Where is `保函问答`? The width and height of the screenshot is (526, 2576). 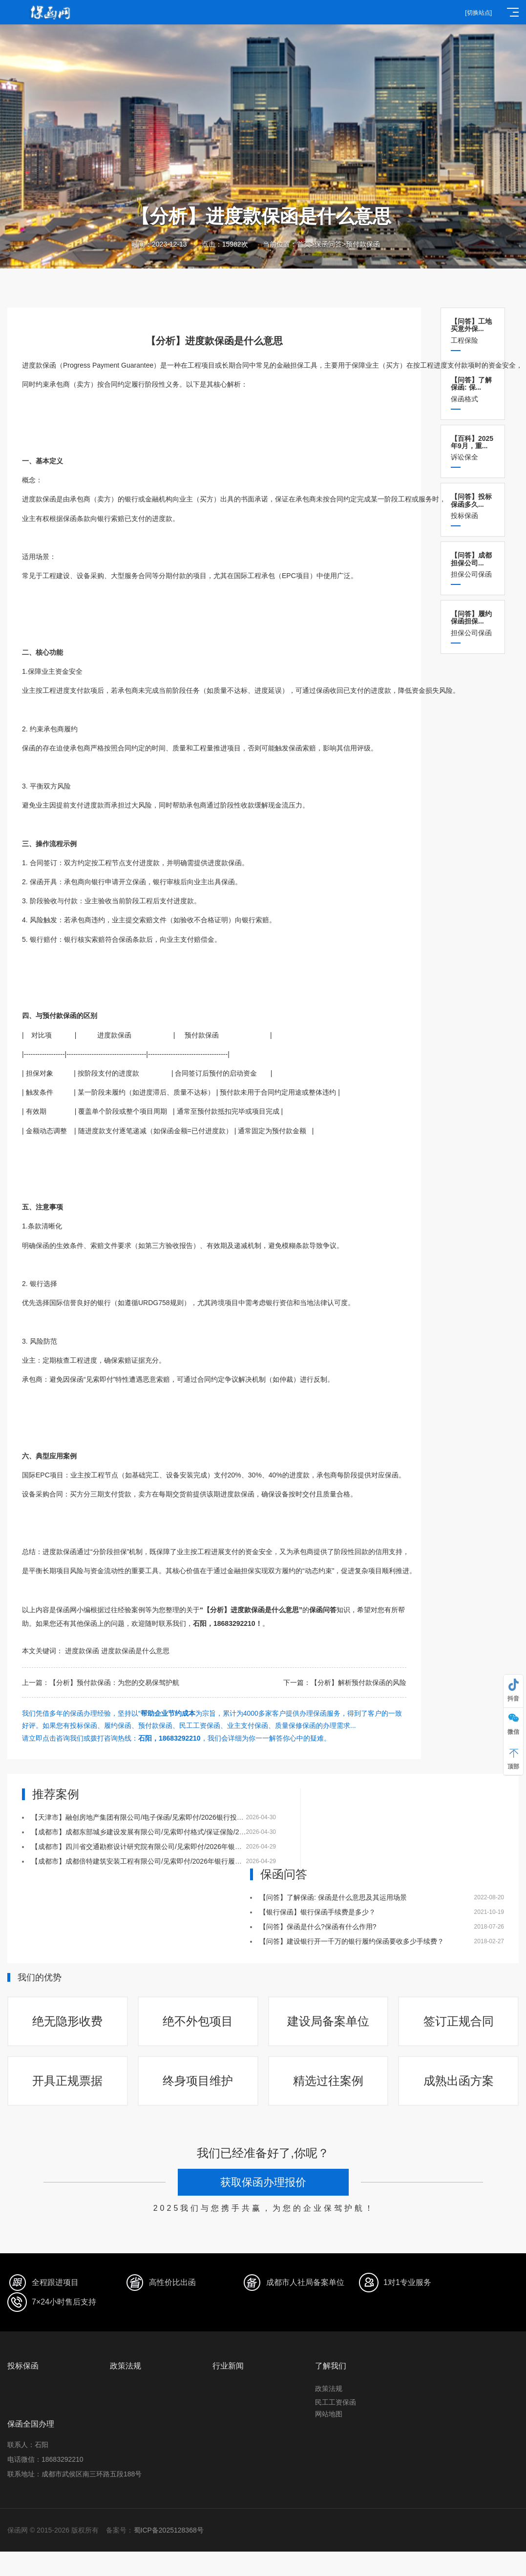
保函问答 is located at coordinates (328, 244).